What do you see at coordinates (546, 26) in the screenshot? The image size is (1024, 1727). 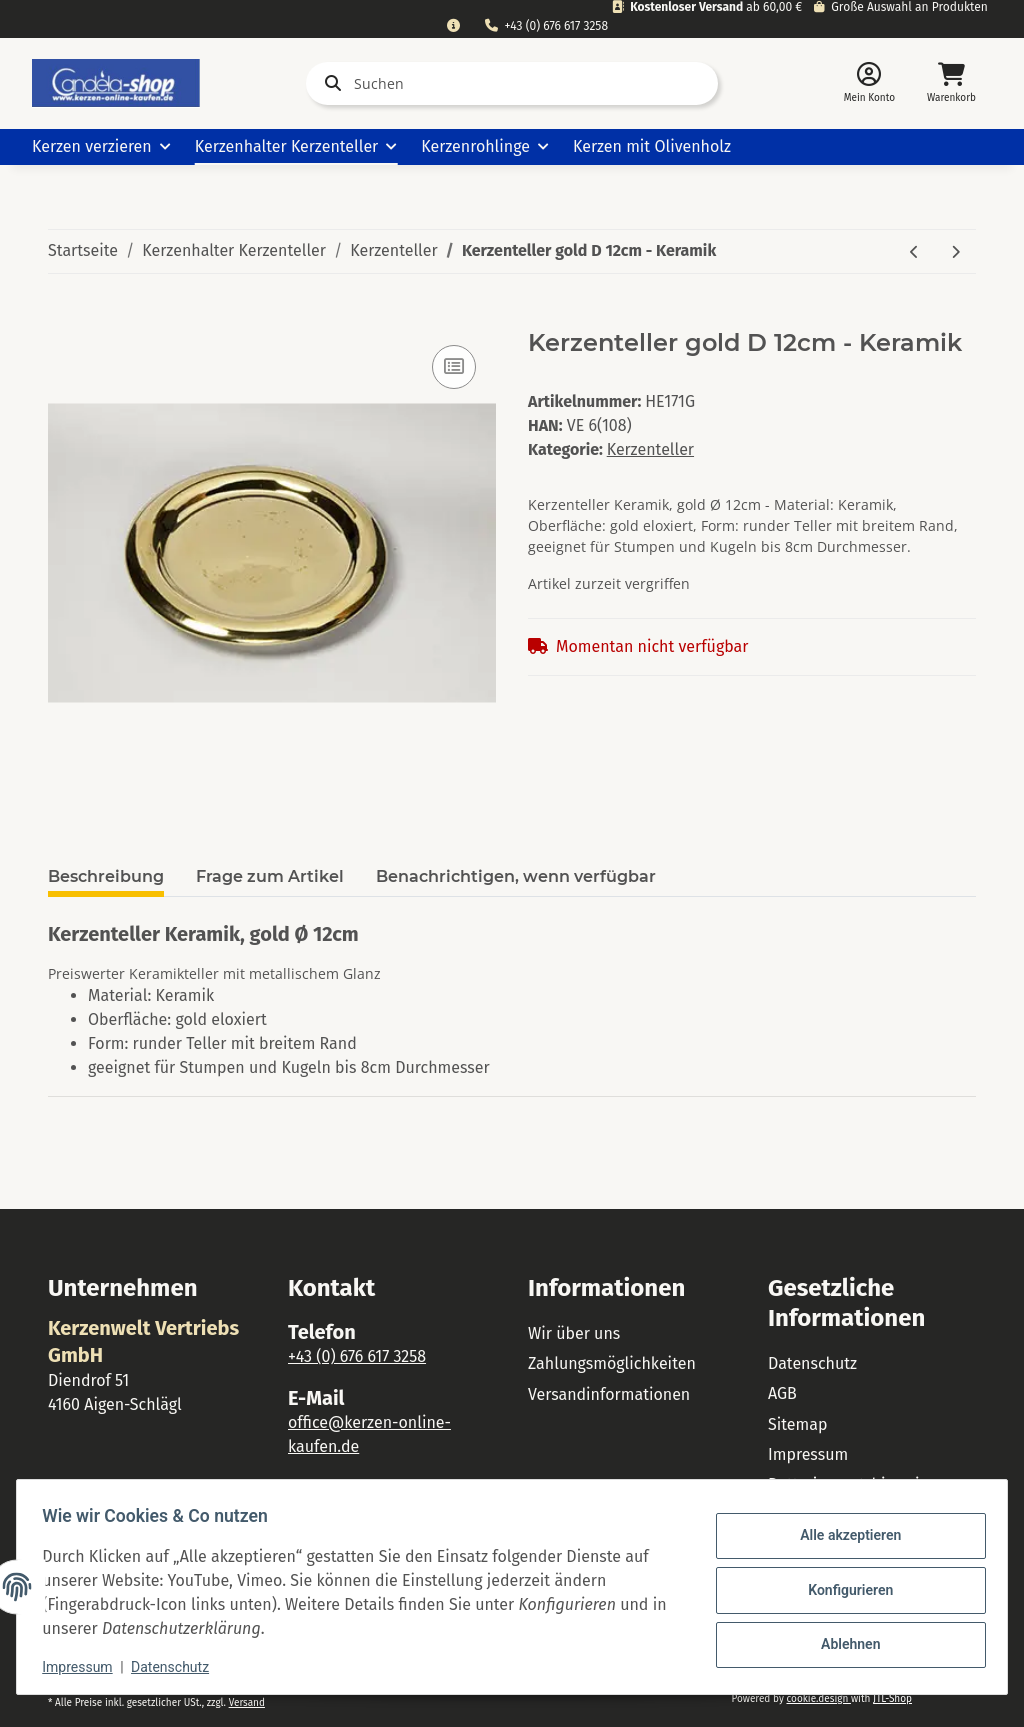 I see `+43 (0) 676 617 3258` at bounding box center [546, 26].